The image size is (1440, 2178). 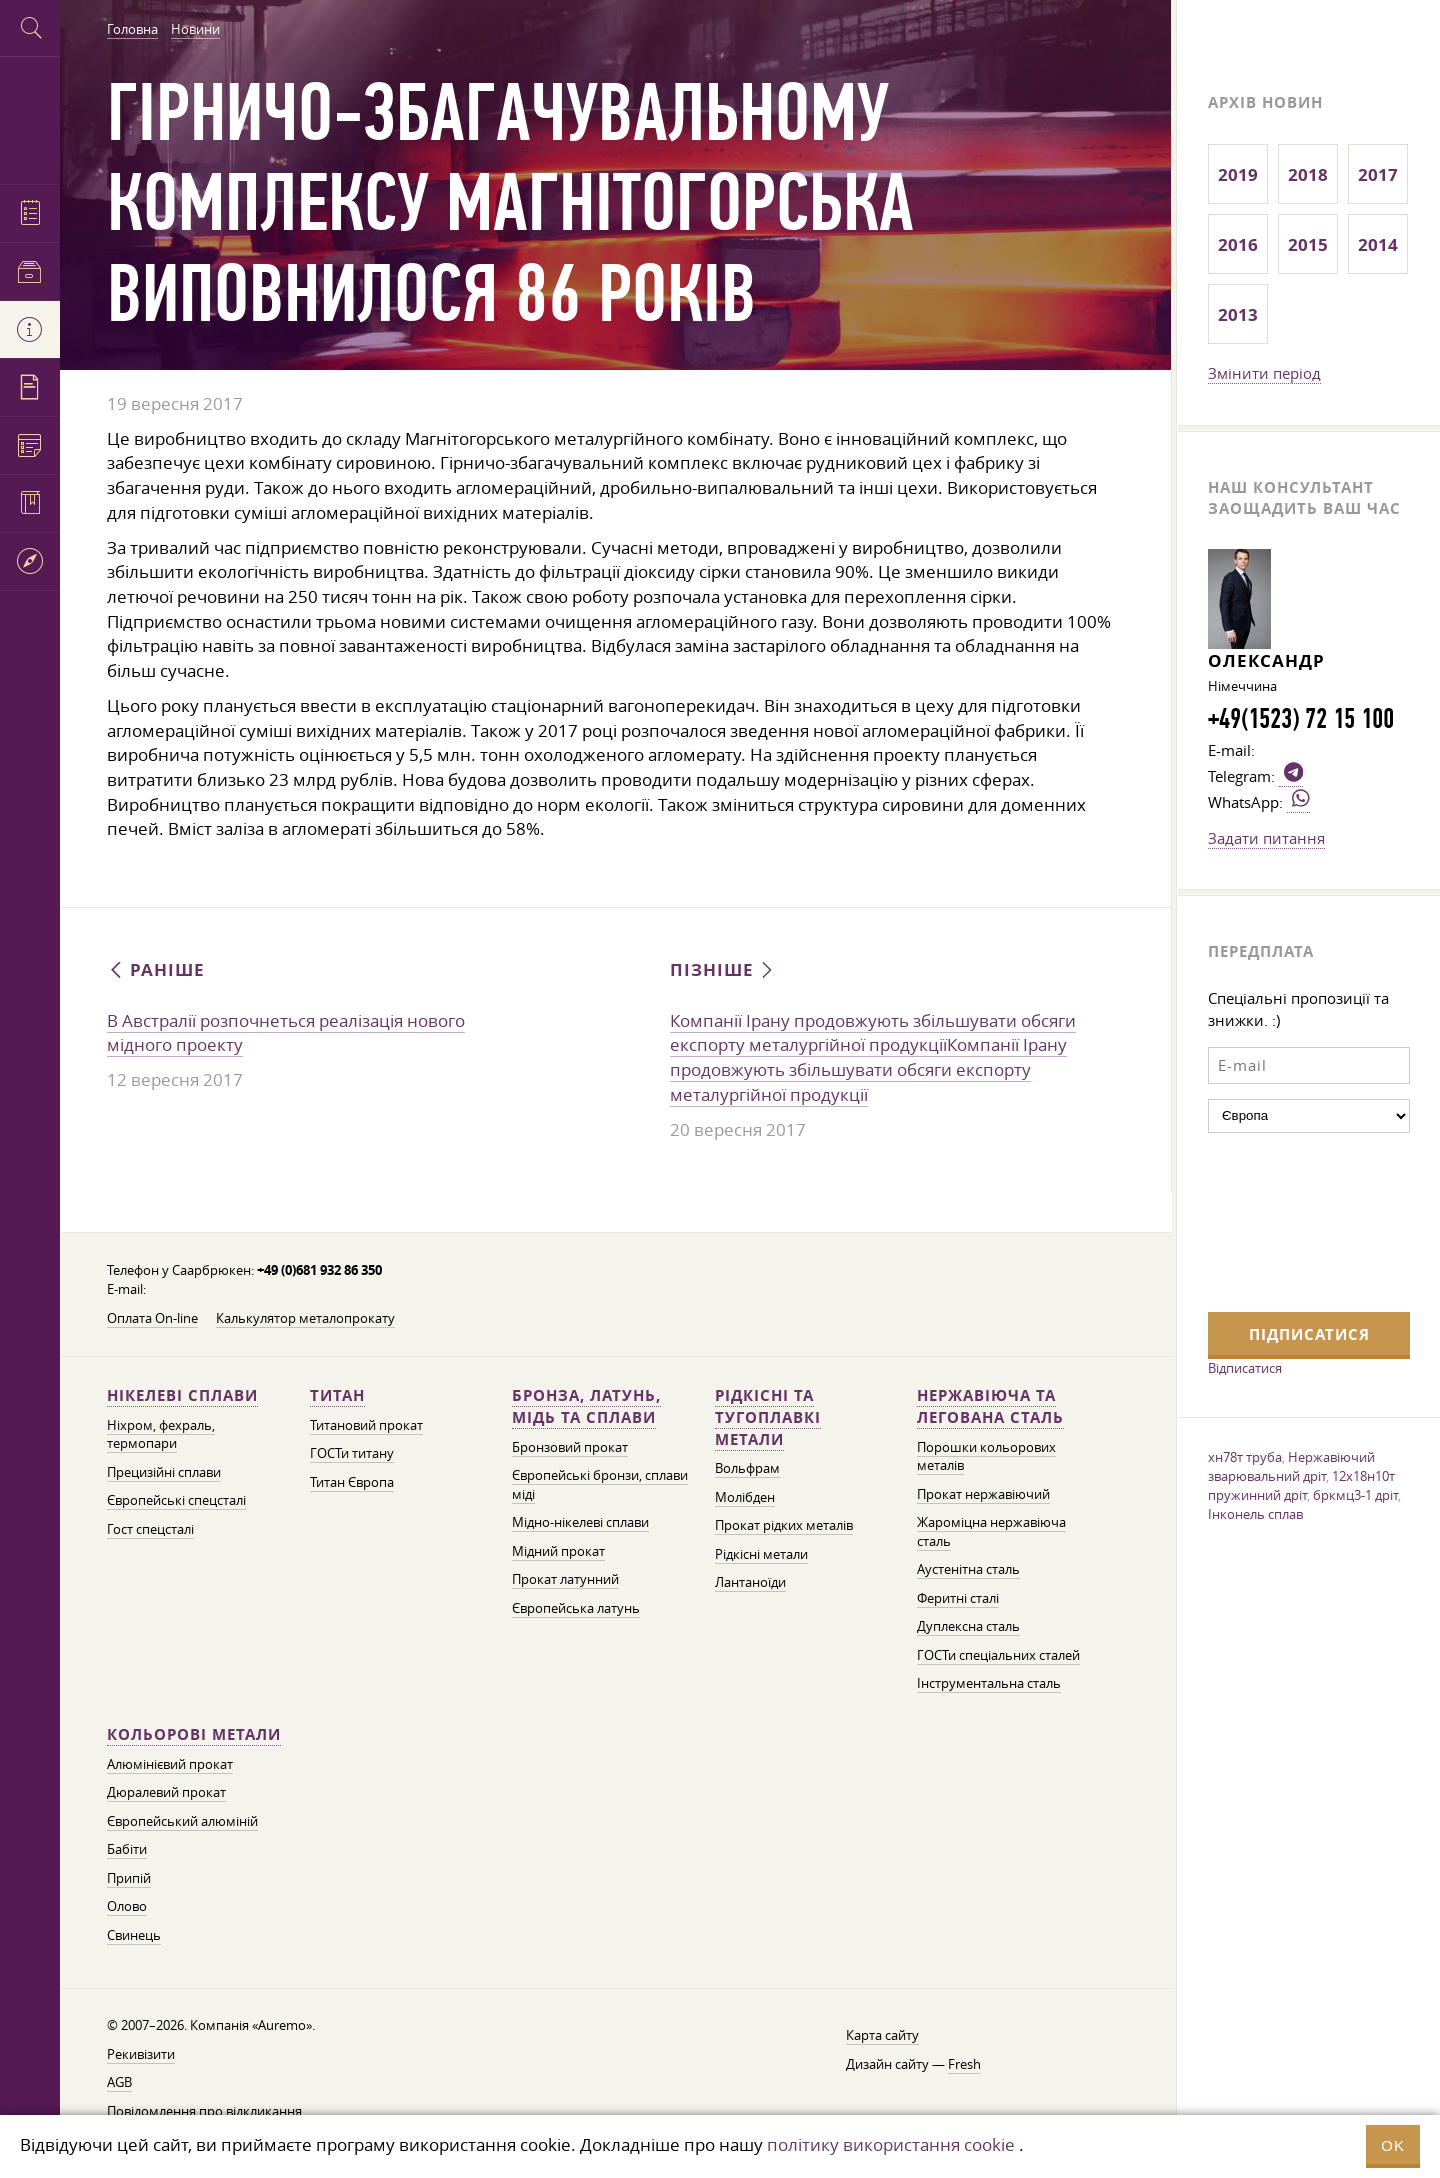 What do you see at coordinates (119, 2082) in the screenshot?
I see `AGB` at bounding box center [119, 2082].